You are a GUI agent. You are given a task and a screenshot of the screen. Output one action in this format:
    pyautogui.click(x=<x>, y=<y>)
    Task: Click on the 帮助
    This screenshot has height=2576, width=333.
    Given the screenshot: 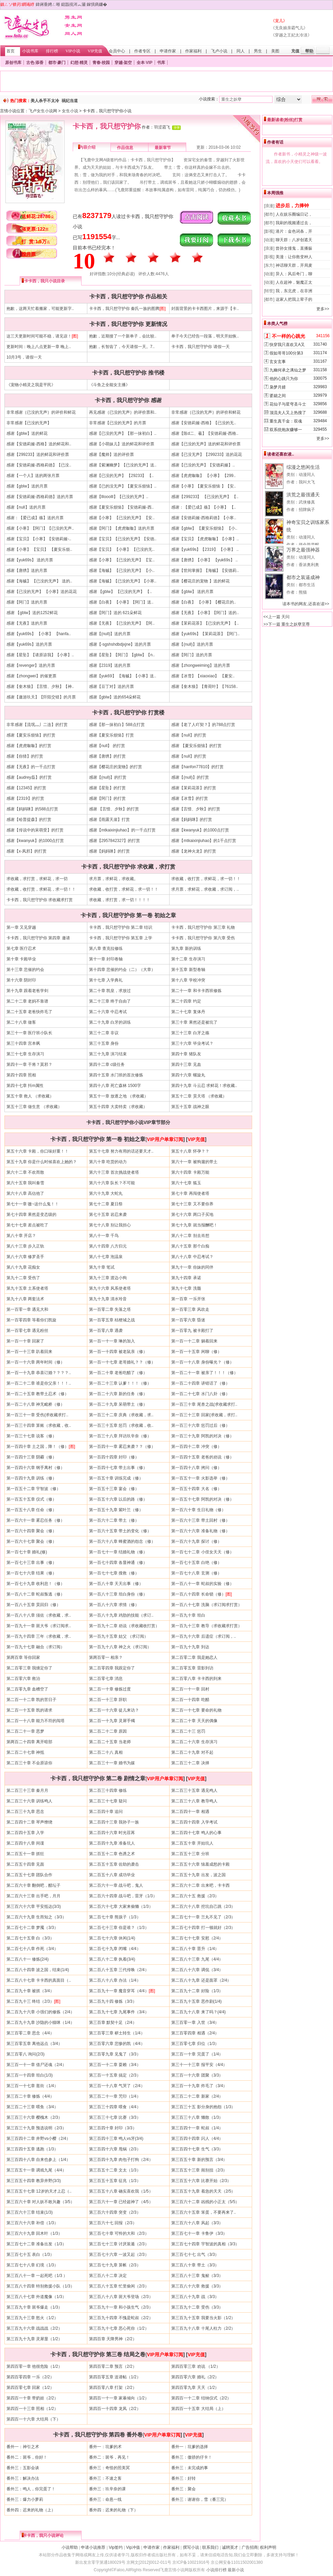 What is the action you would take?
    pyautogui.click(x=309, y=51)
    